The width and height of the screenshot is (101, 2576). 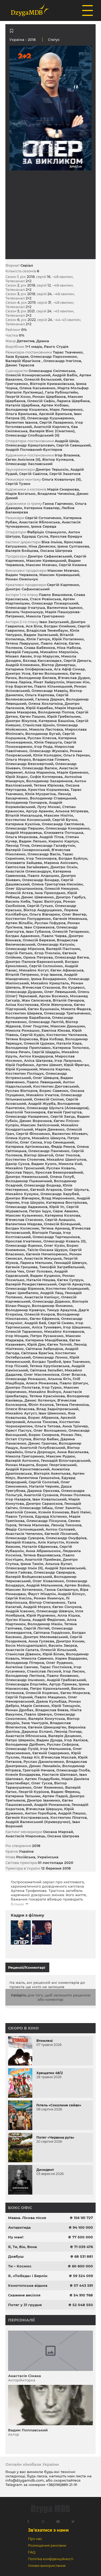 What do you see at coordinates (17, 845) in the screenshot?
I see `Леонід Тітов` at bounding box center [17, 845].